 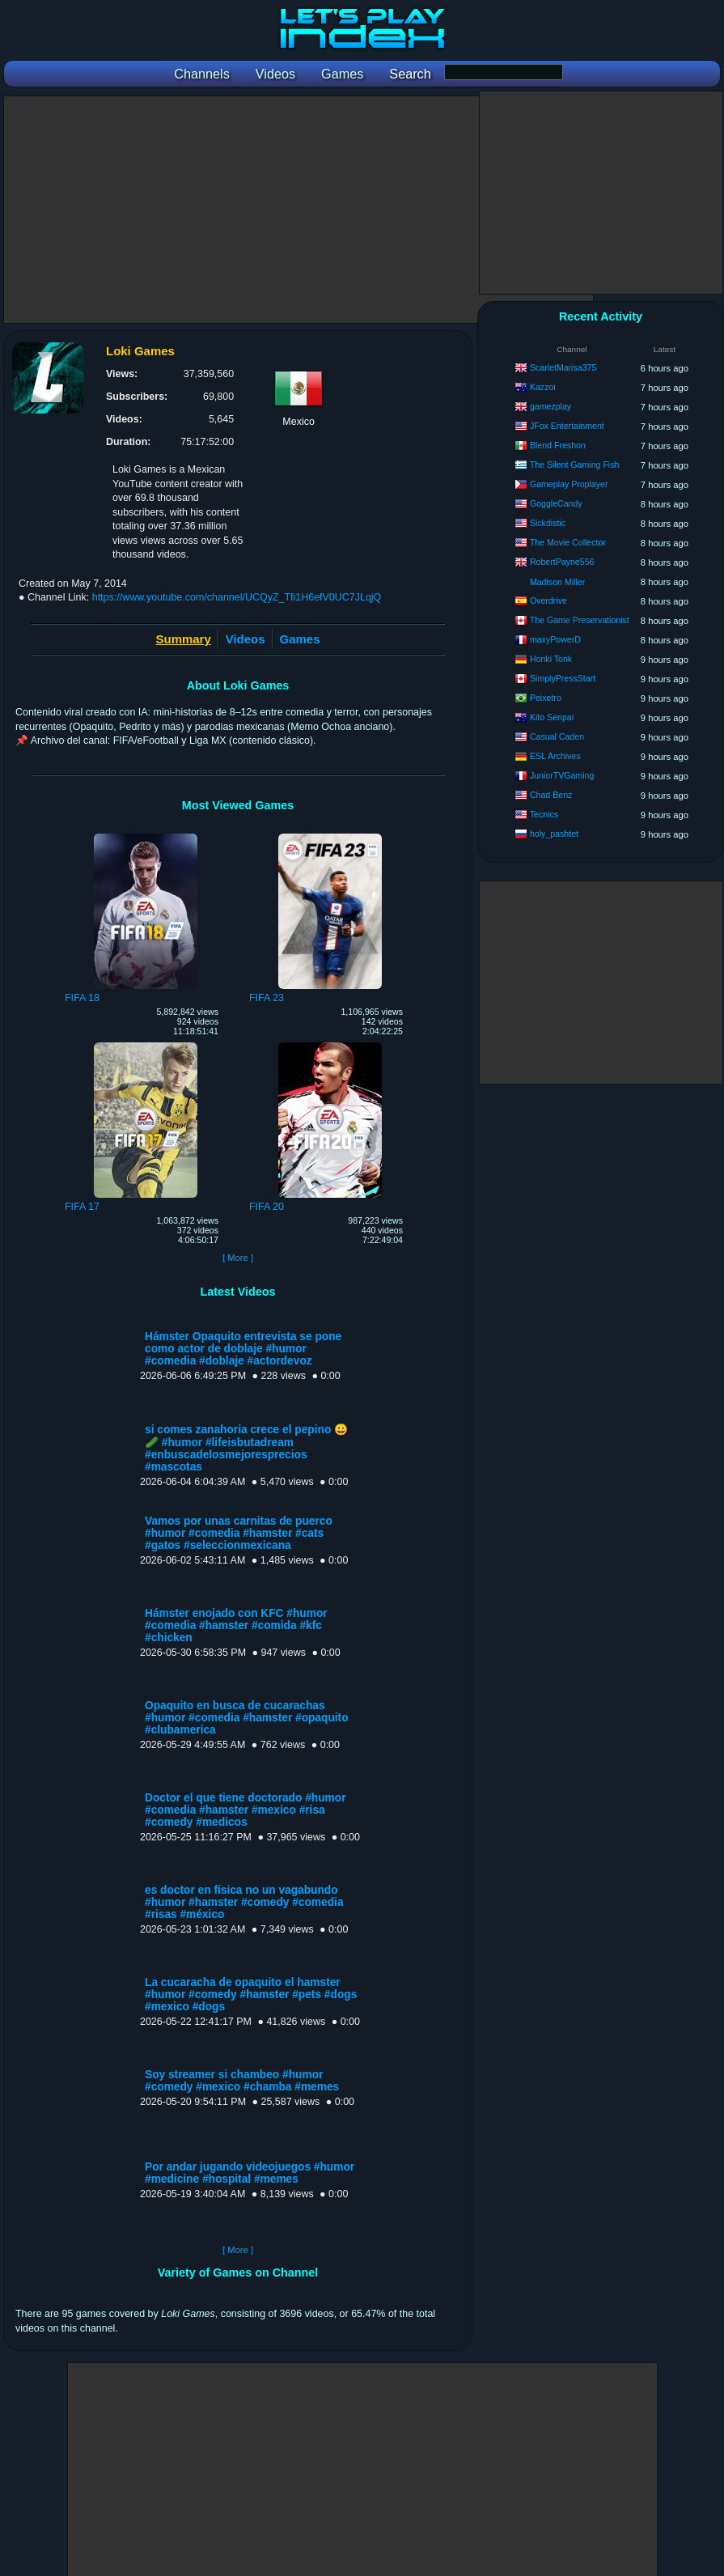 I want to click on The Silent Gaming Fish, so click(x=575, y=464).